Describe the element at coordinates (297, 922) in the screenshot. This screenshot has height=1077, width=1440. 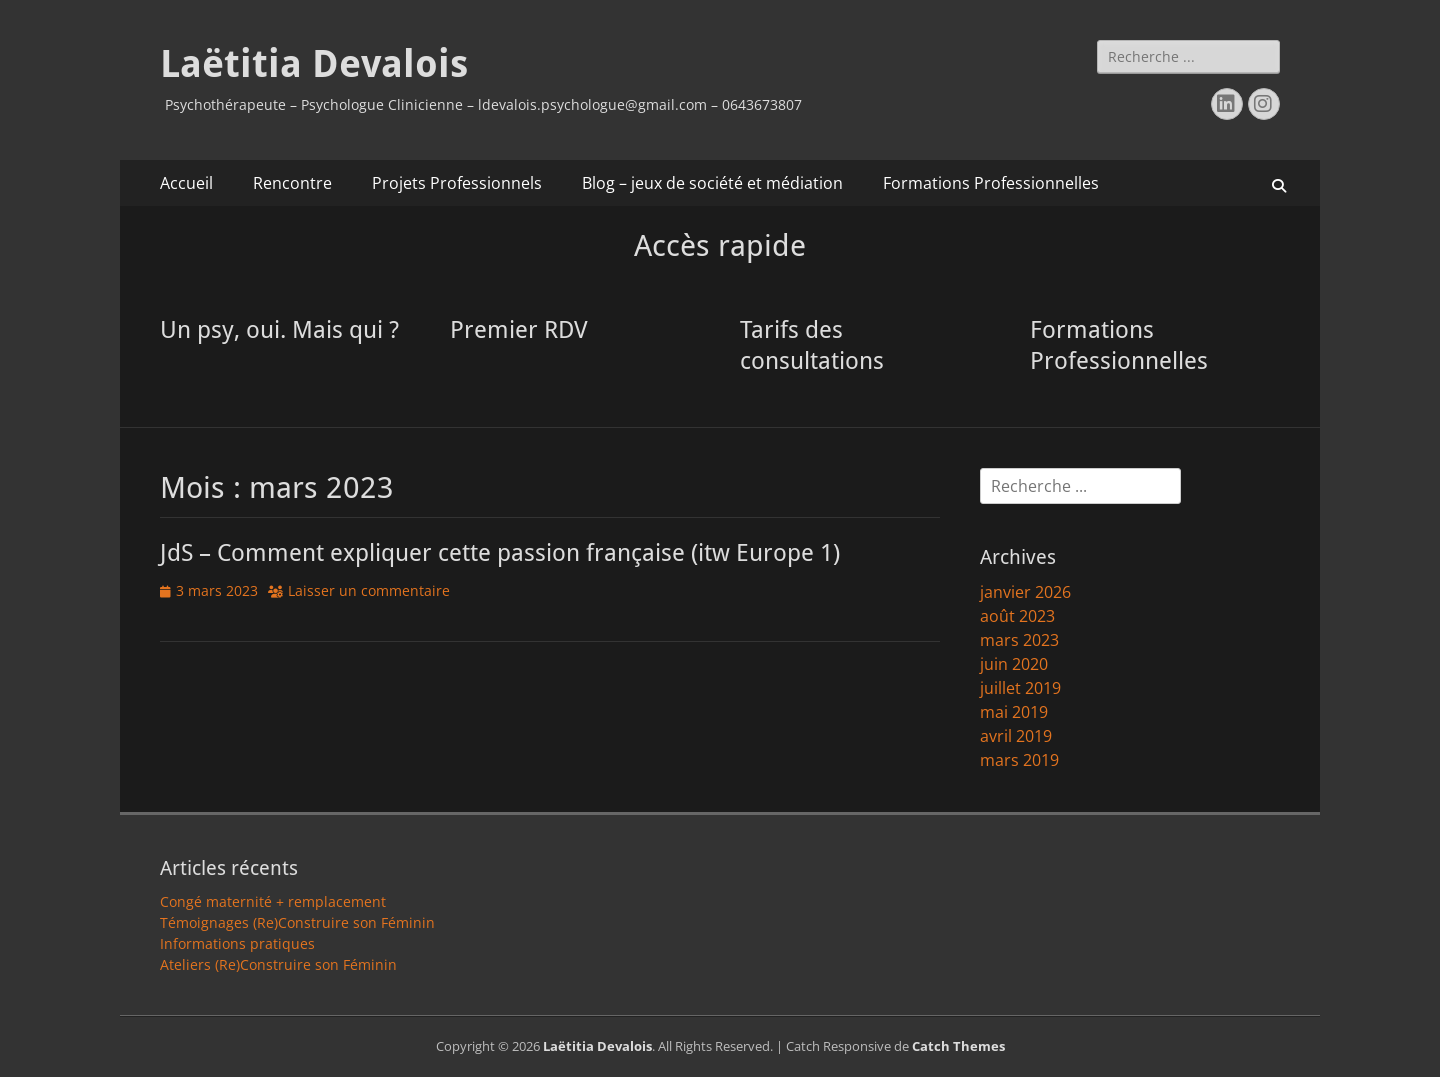
I see `Témoignages (Re)Construire son Féminin` at that location.